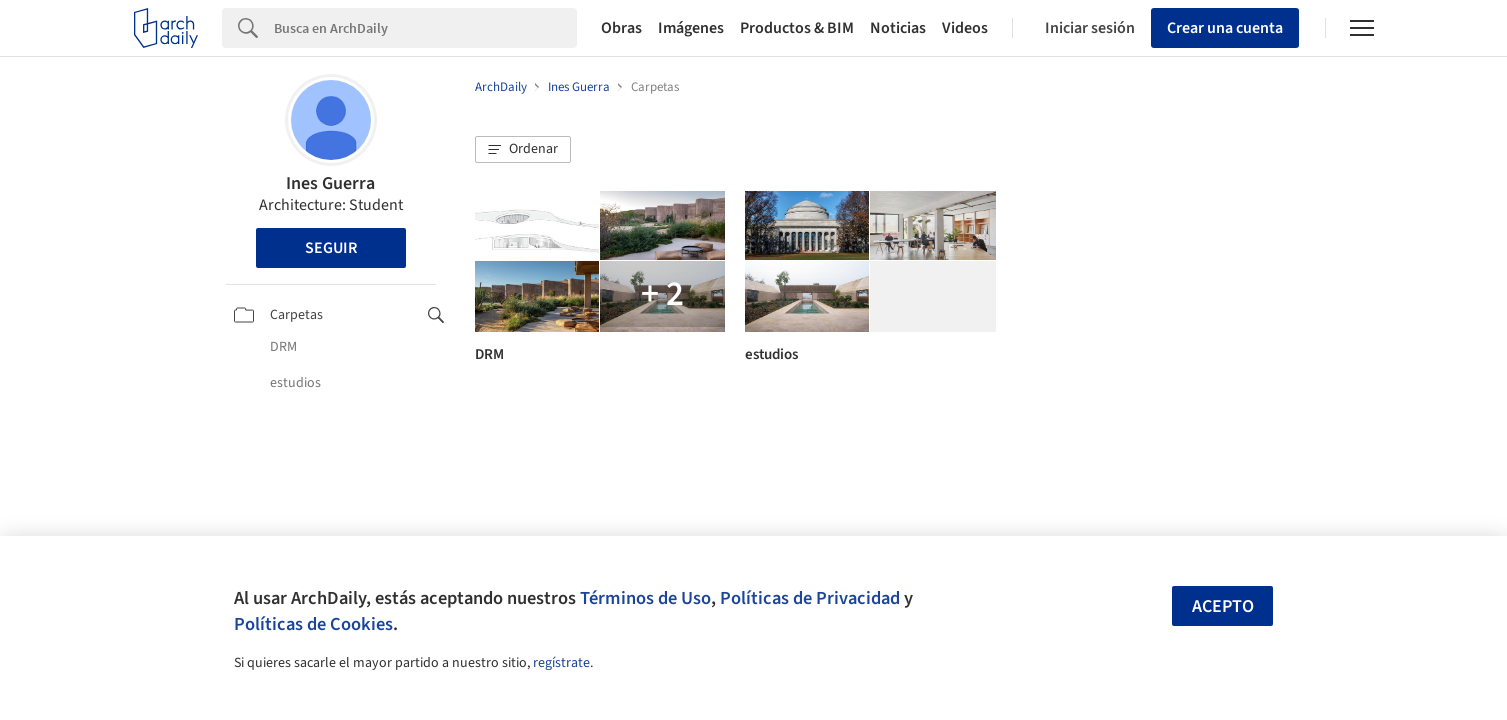  Describe the element at coordinates (331, 248) in the screenshot. I see `Seguir` at that location.